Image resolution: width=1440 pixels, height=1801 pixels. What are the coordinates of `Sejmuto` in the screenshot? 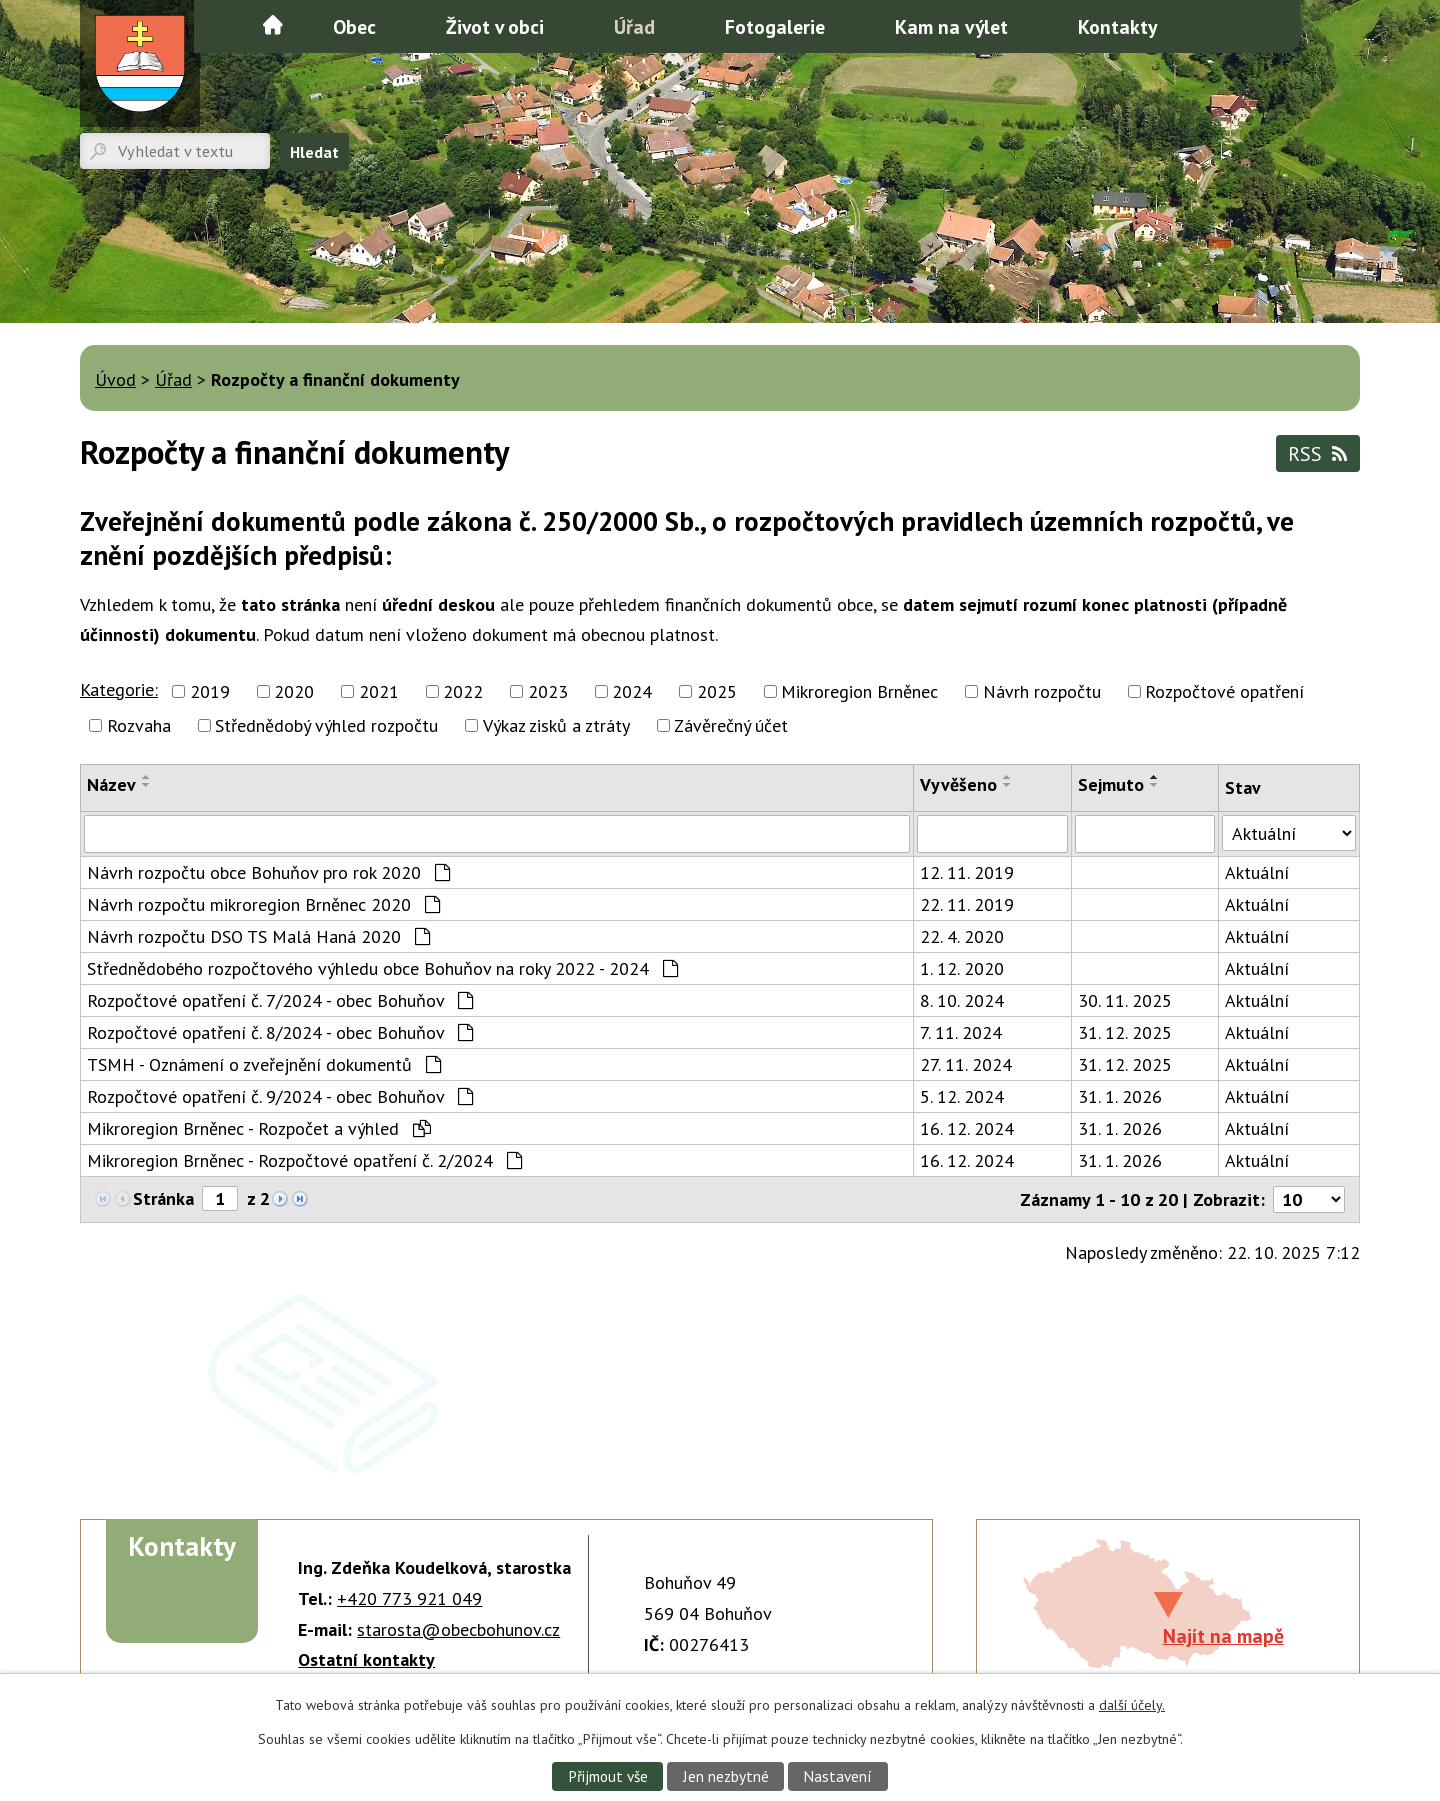 It's located at (1111, 784).